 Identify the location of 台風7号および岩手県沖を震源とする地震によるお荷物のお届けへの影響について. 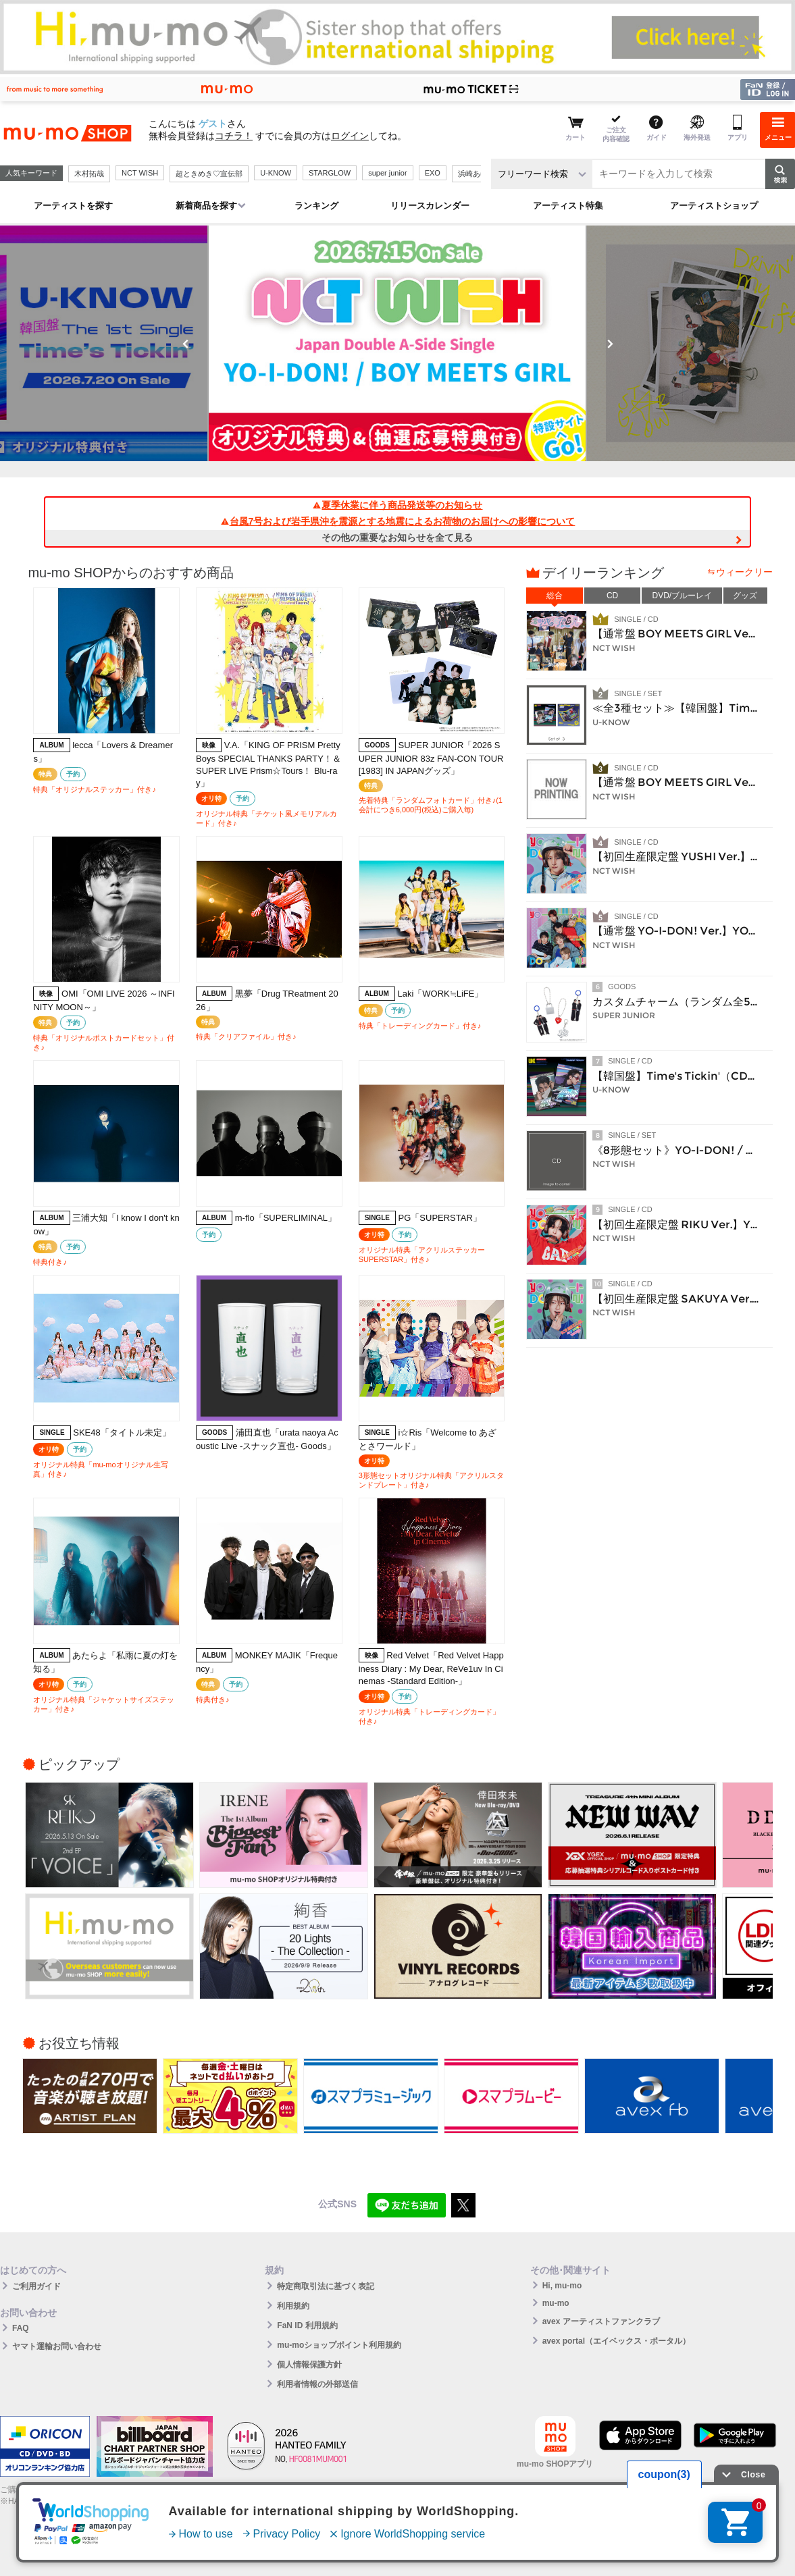
(397, 521).